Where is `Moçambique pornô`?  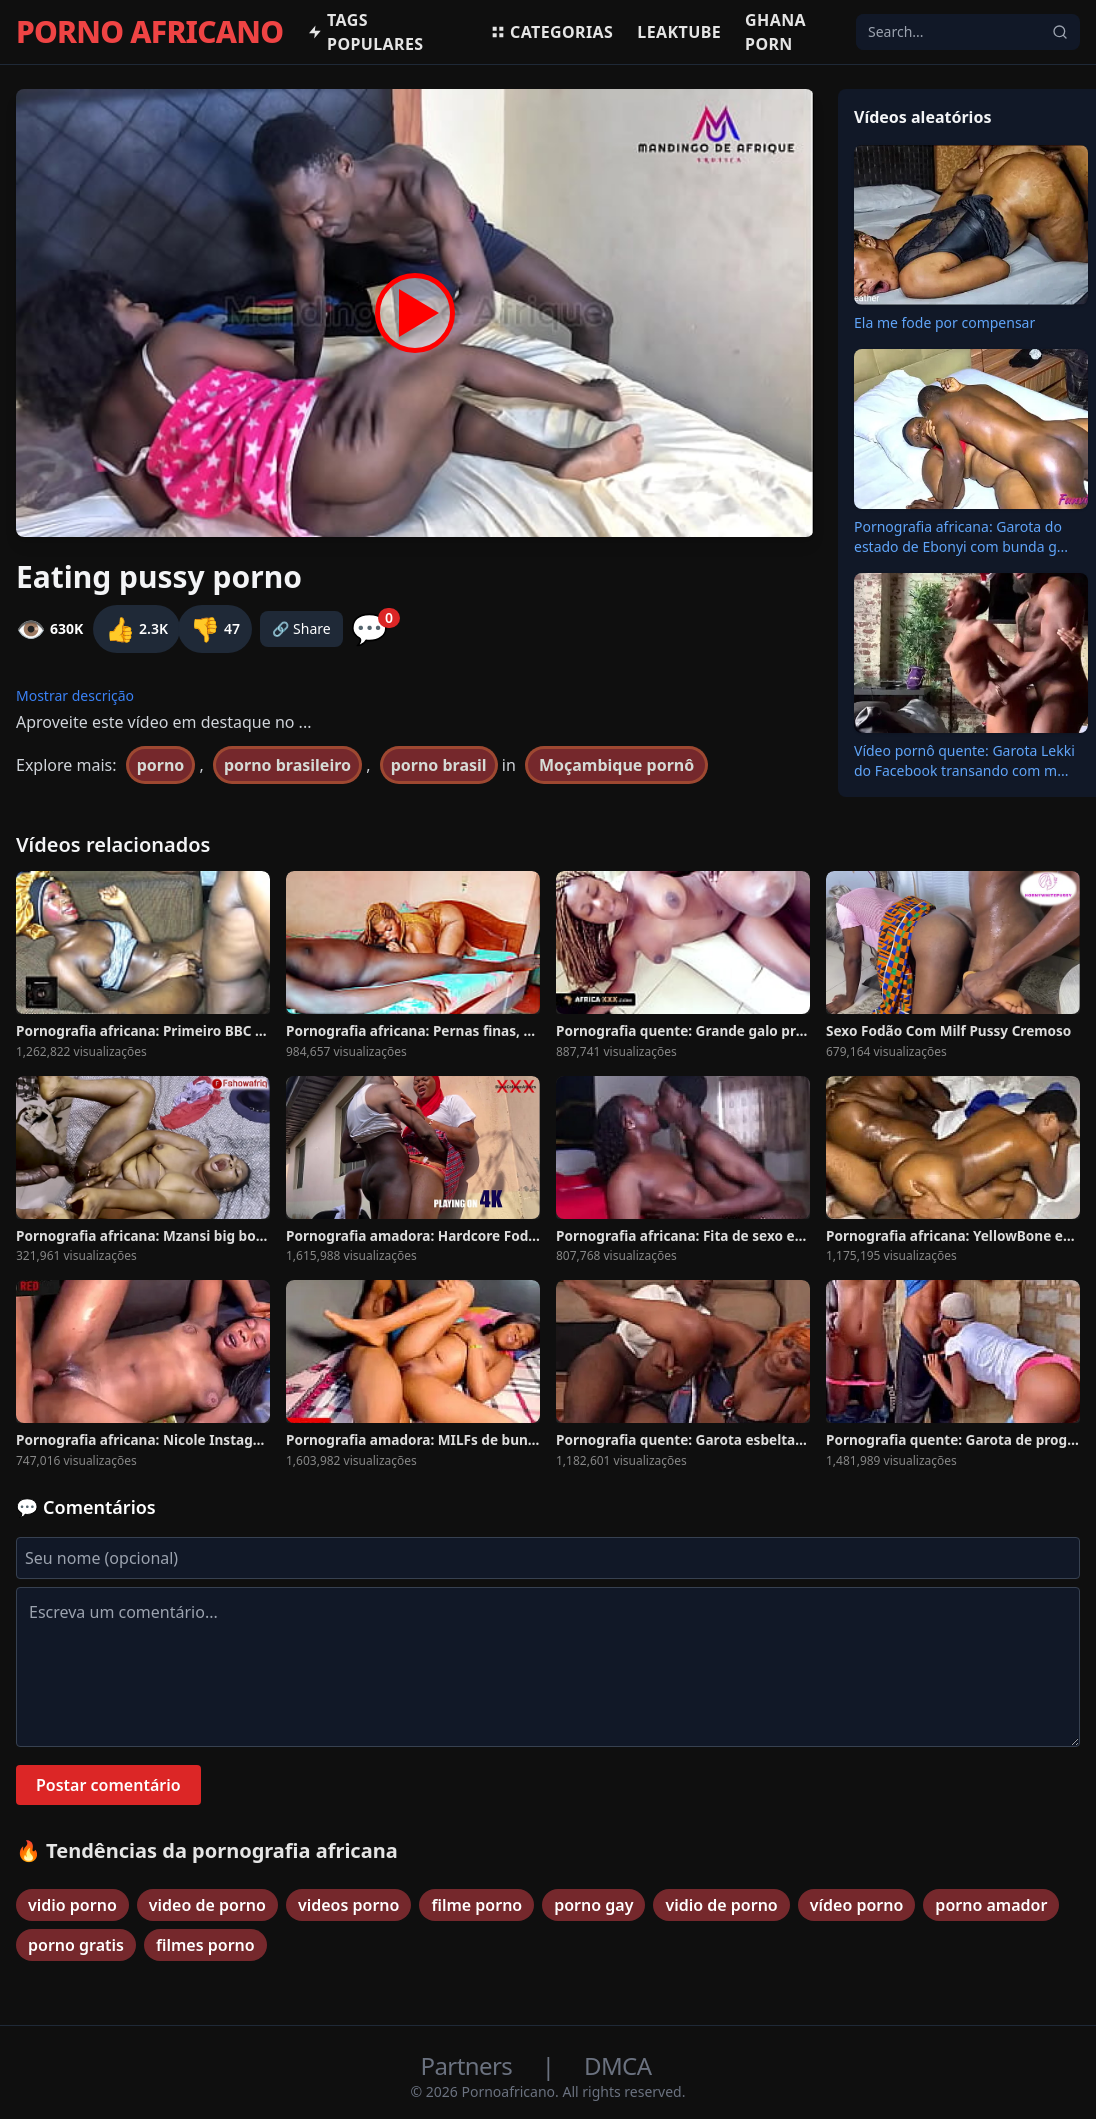 Moçambique pornô is located at coordinates (616, 765).